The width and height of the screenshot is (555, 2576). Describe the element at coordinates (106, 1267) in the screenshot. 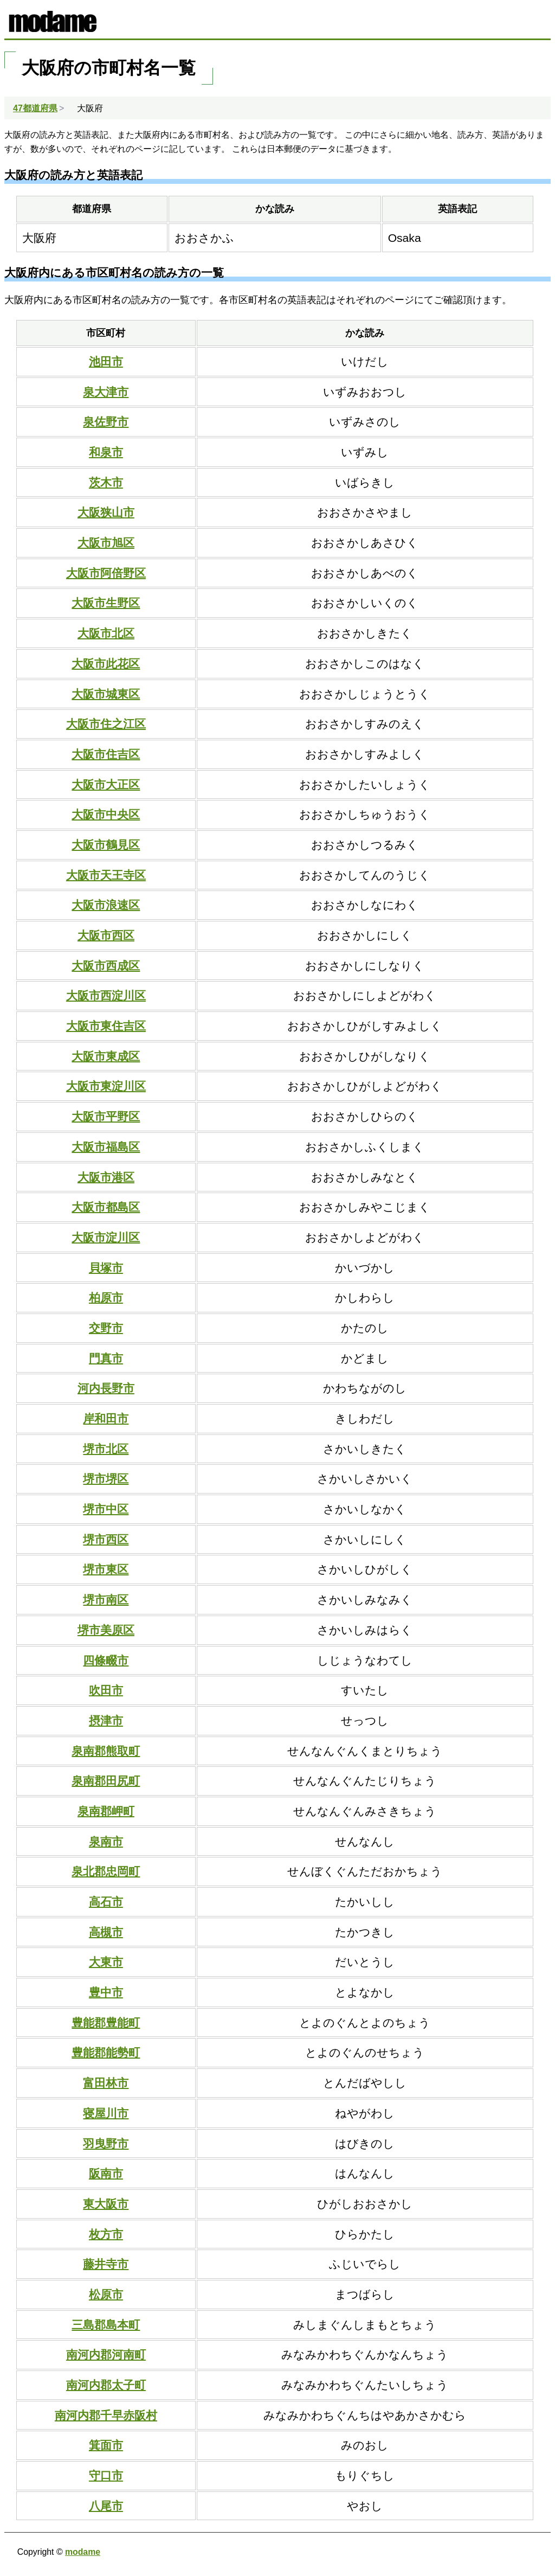

I see `貝塚市` at that location.